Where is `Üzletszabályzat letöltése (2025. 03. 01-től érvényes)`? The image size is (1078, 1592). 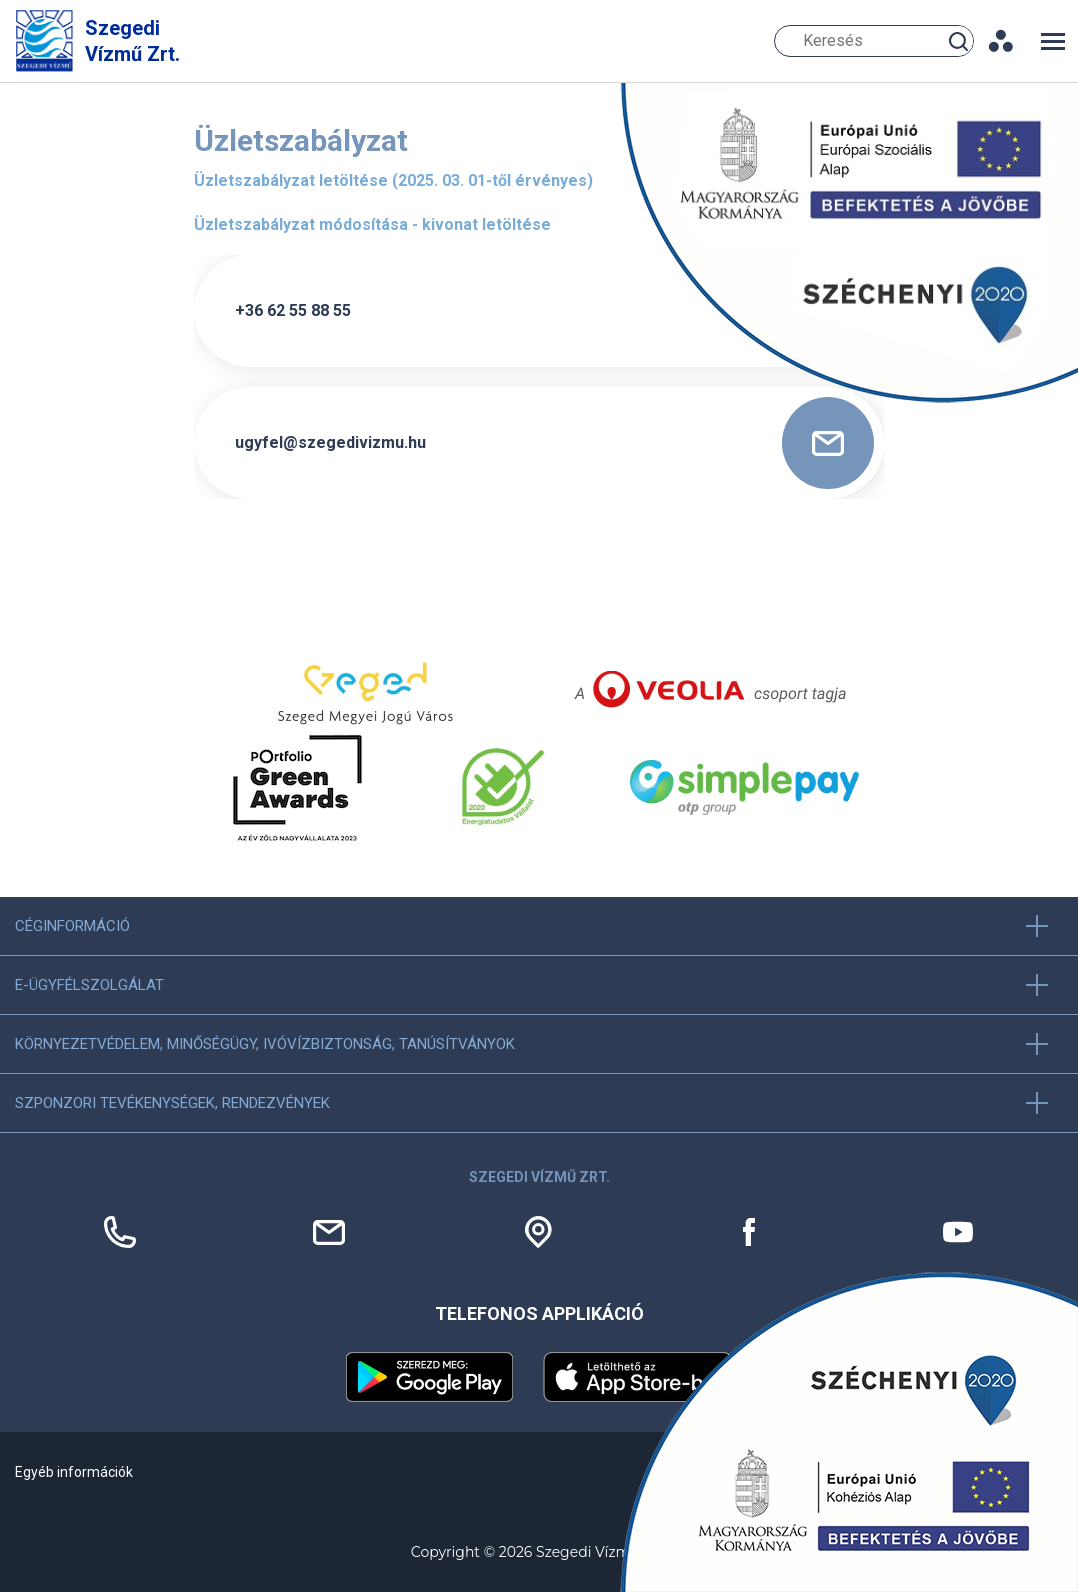 Üzletszabályzat letöltése (2025. 03. 01-től érvényes) is located at coordinates (393, 180).